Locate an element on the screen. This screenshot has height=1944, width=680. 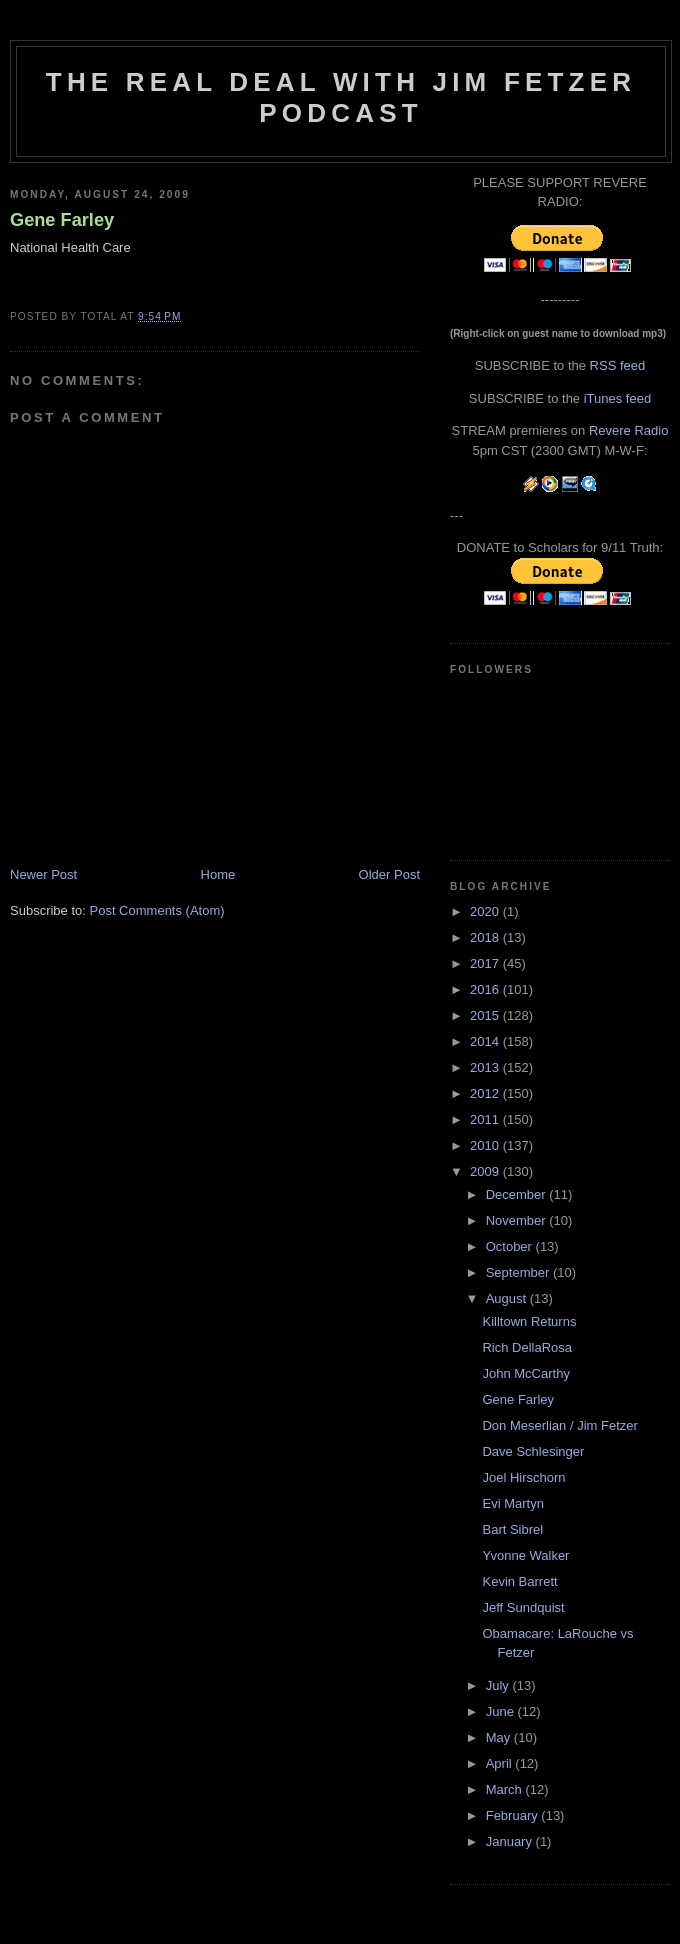
Joel Hirschorn is located at coordinates (523, 1477).